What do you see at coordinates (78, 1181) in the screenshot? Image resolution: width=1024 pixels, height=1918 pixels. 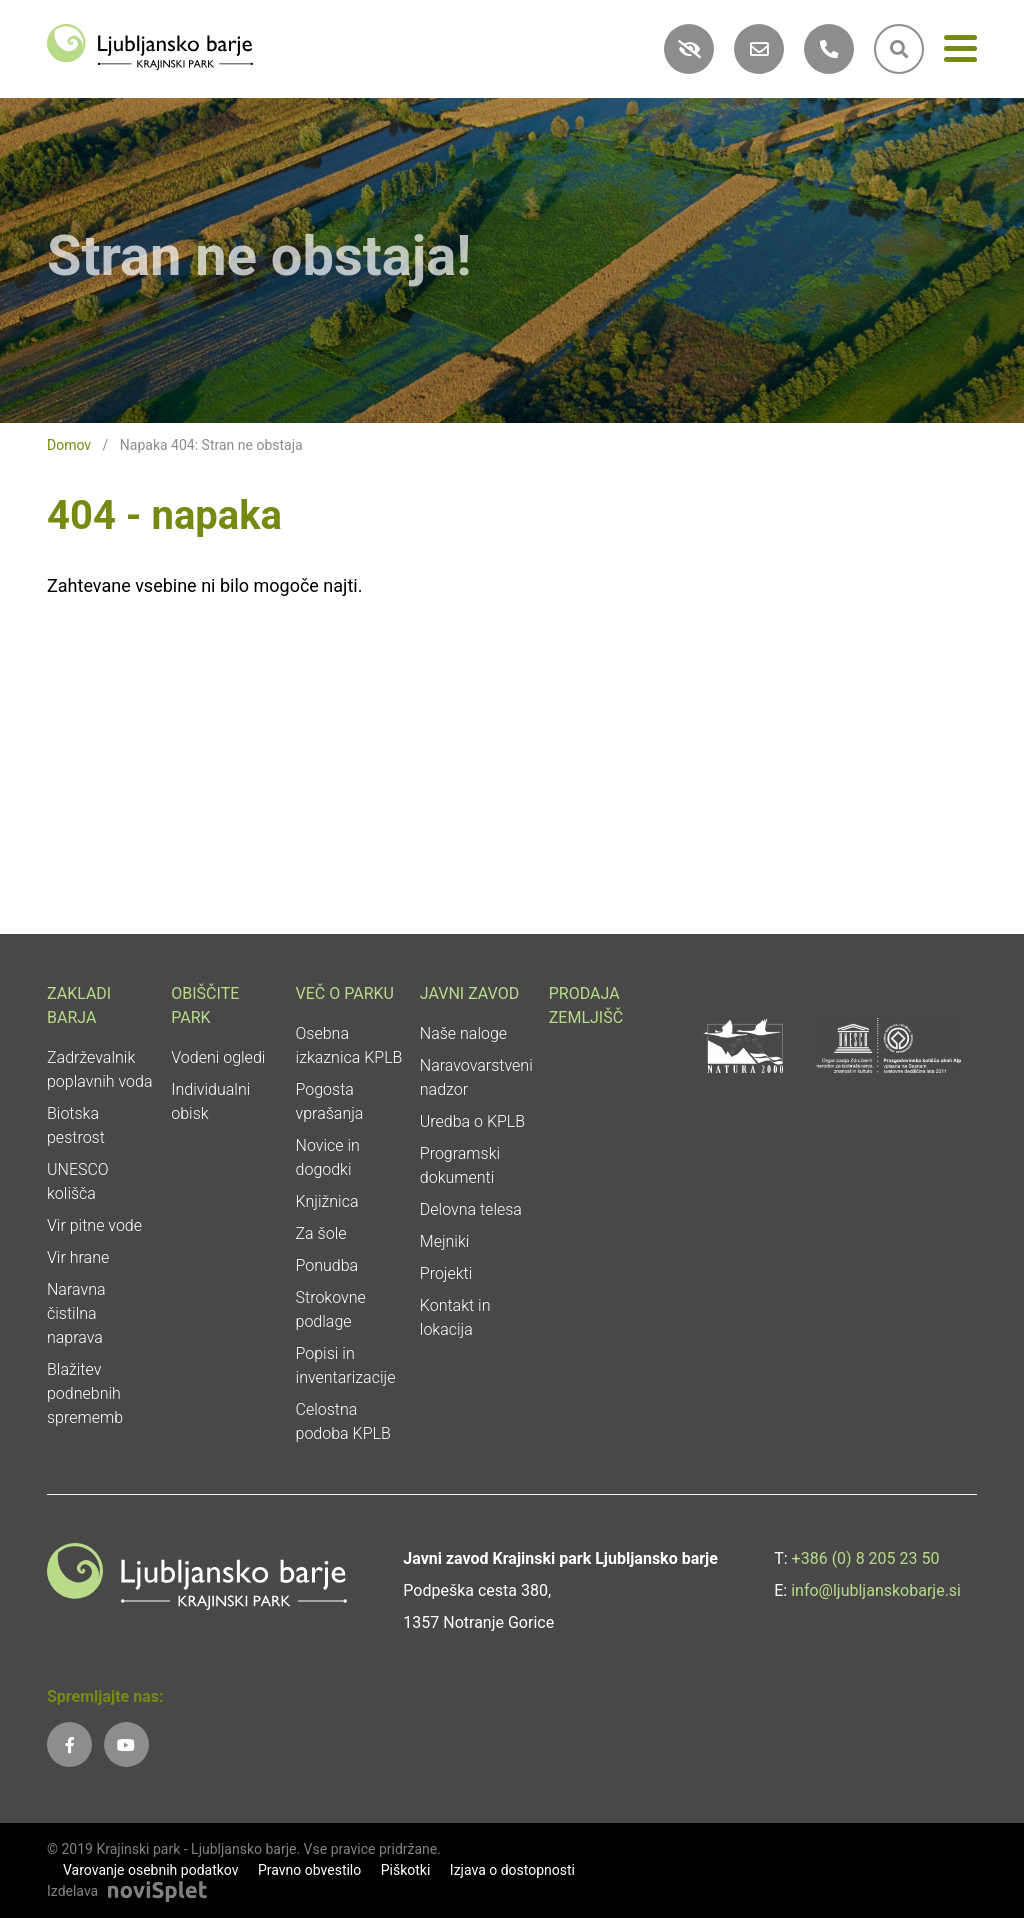 I see `UNESCO kolišča [link]` at bounding box center [78, 1181].